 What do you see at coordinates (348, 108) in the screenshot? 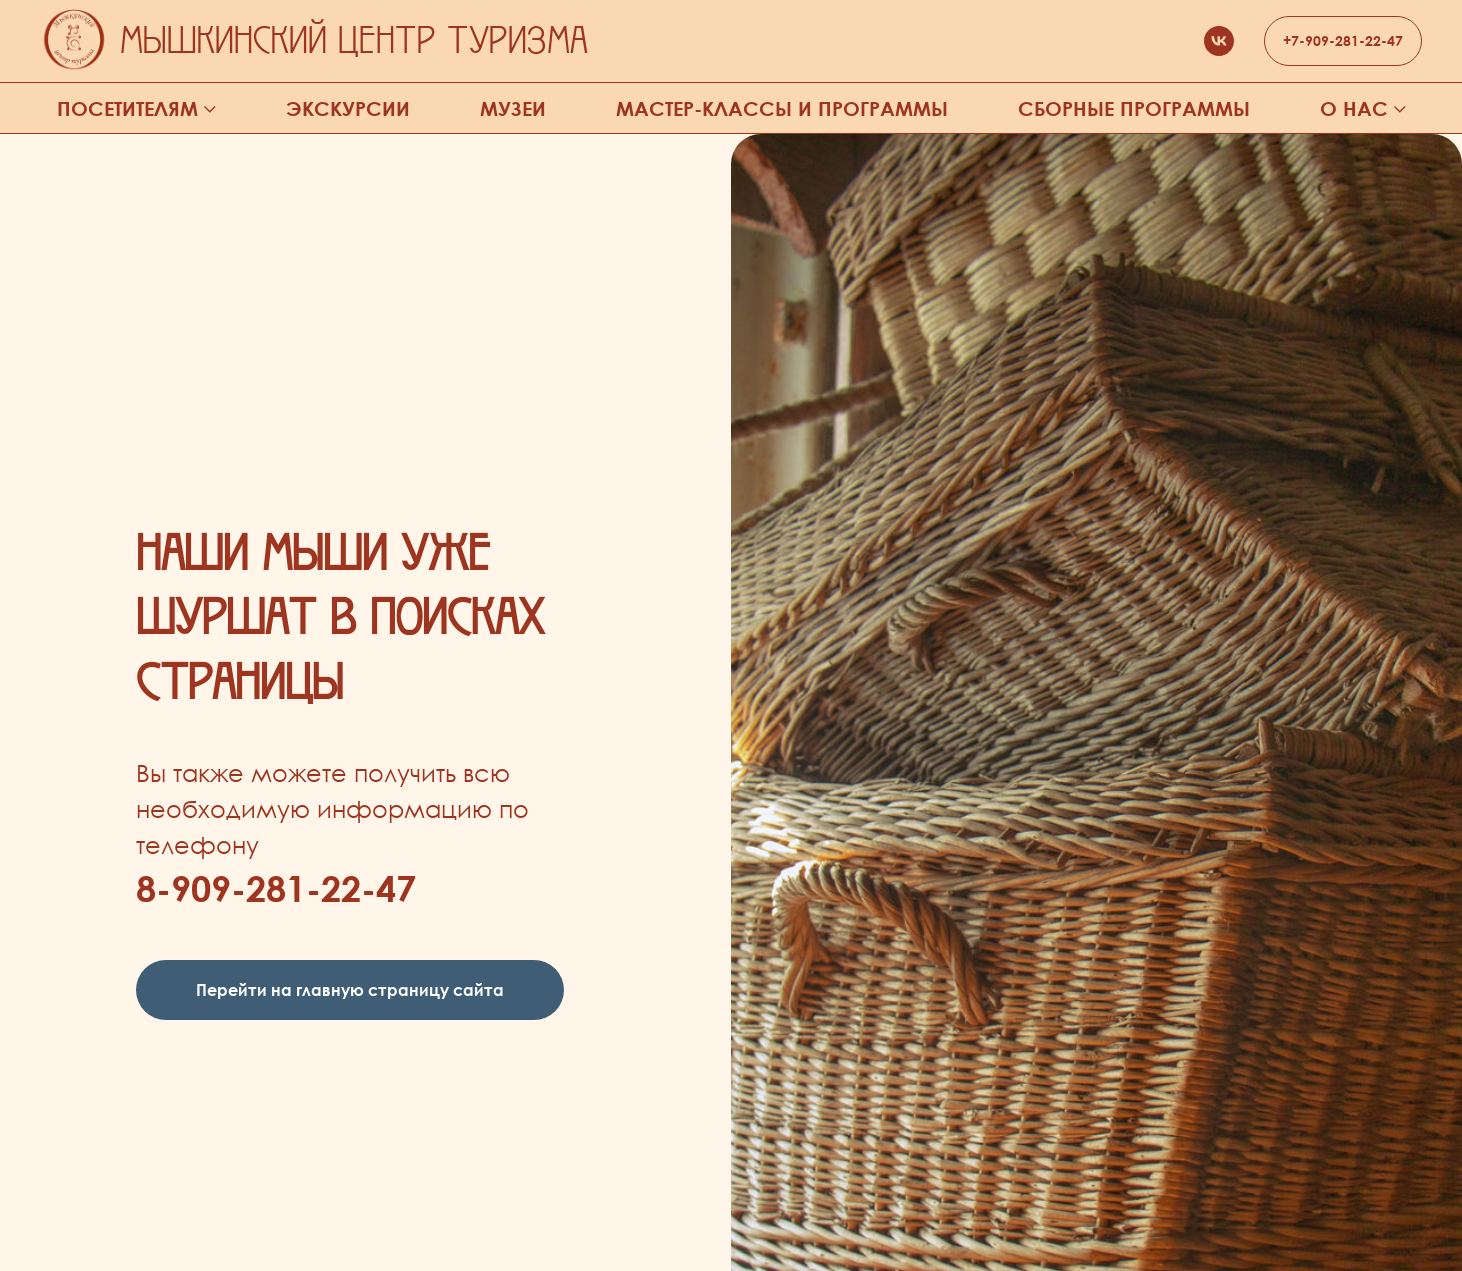
I see `Экскурсии` at bounding box center [348, 108].